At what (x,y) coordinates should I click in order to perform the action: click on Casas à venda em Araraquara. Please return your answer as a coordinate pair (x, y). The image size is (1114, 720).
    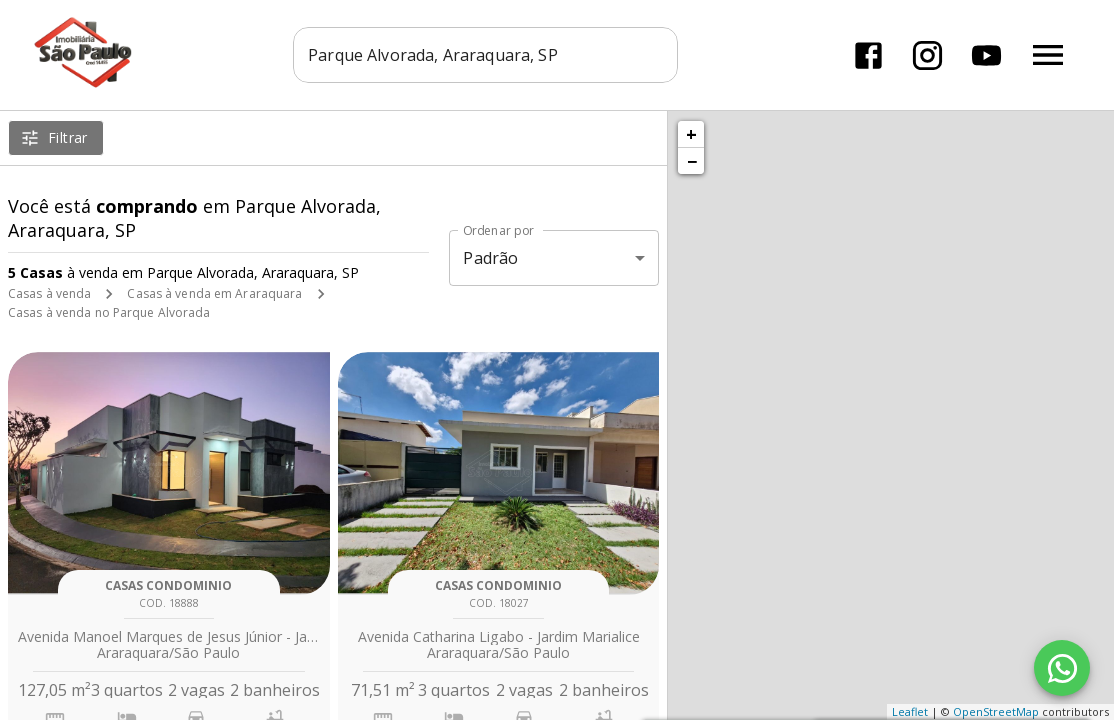
    Looking at the image, I should click on (214, 293).